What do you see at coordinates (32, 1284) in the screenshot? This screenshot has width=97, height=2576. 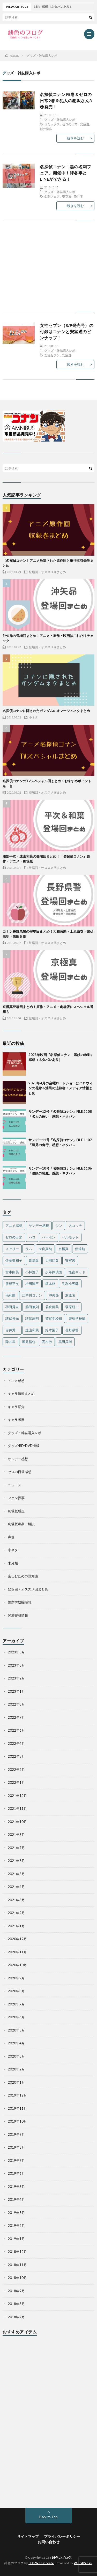 I see `松田陣平 [松田陣平 (27個の項目)]` at bounding box center [32, 1284].